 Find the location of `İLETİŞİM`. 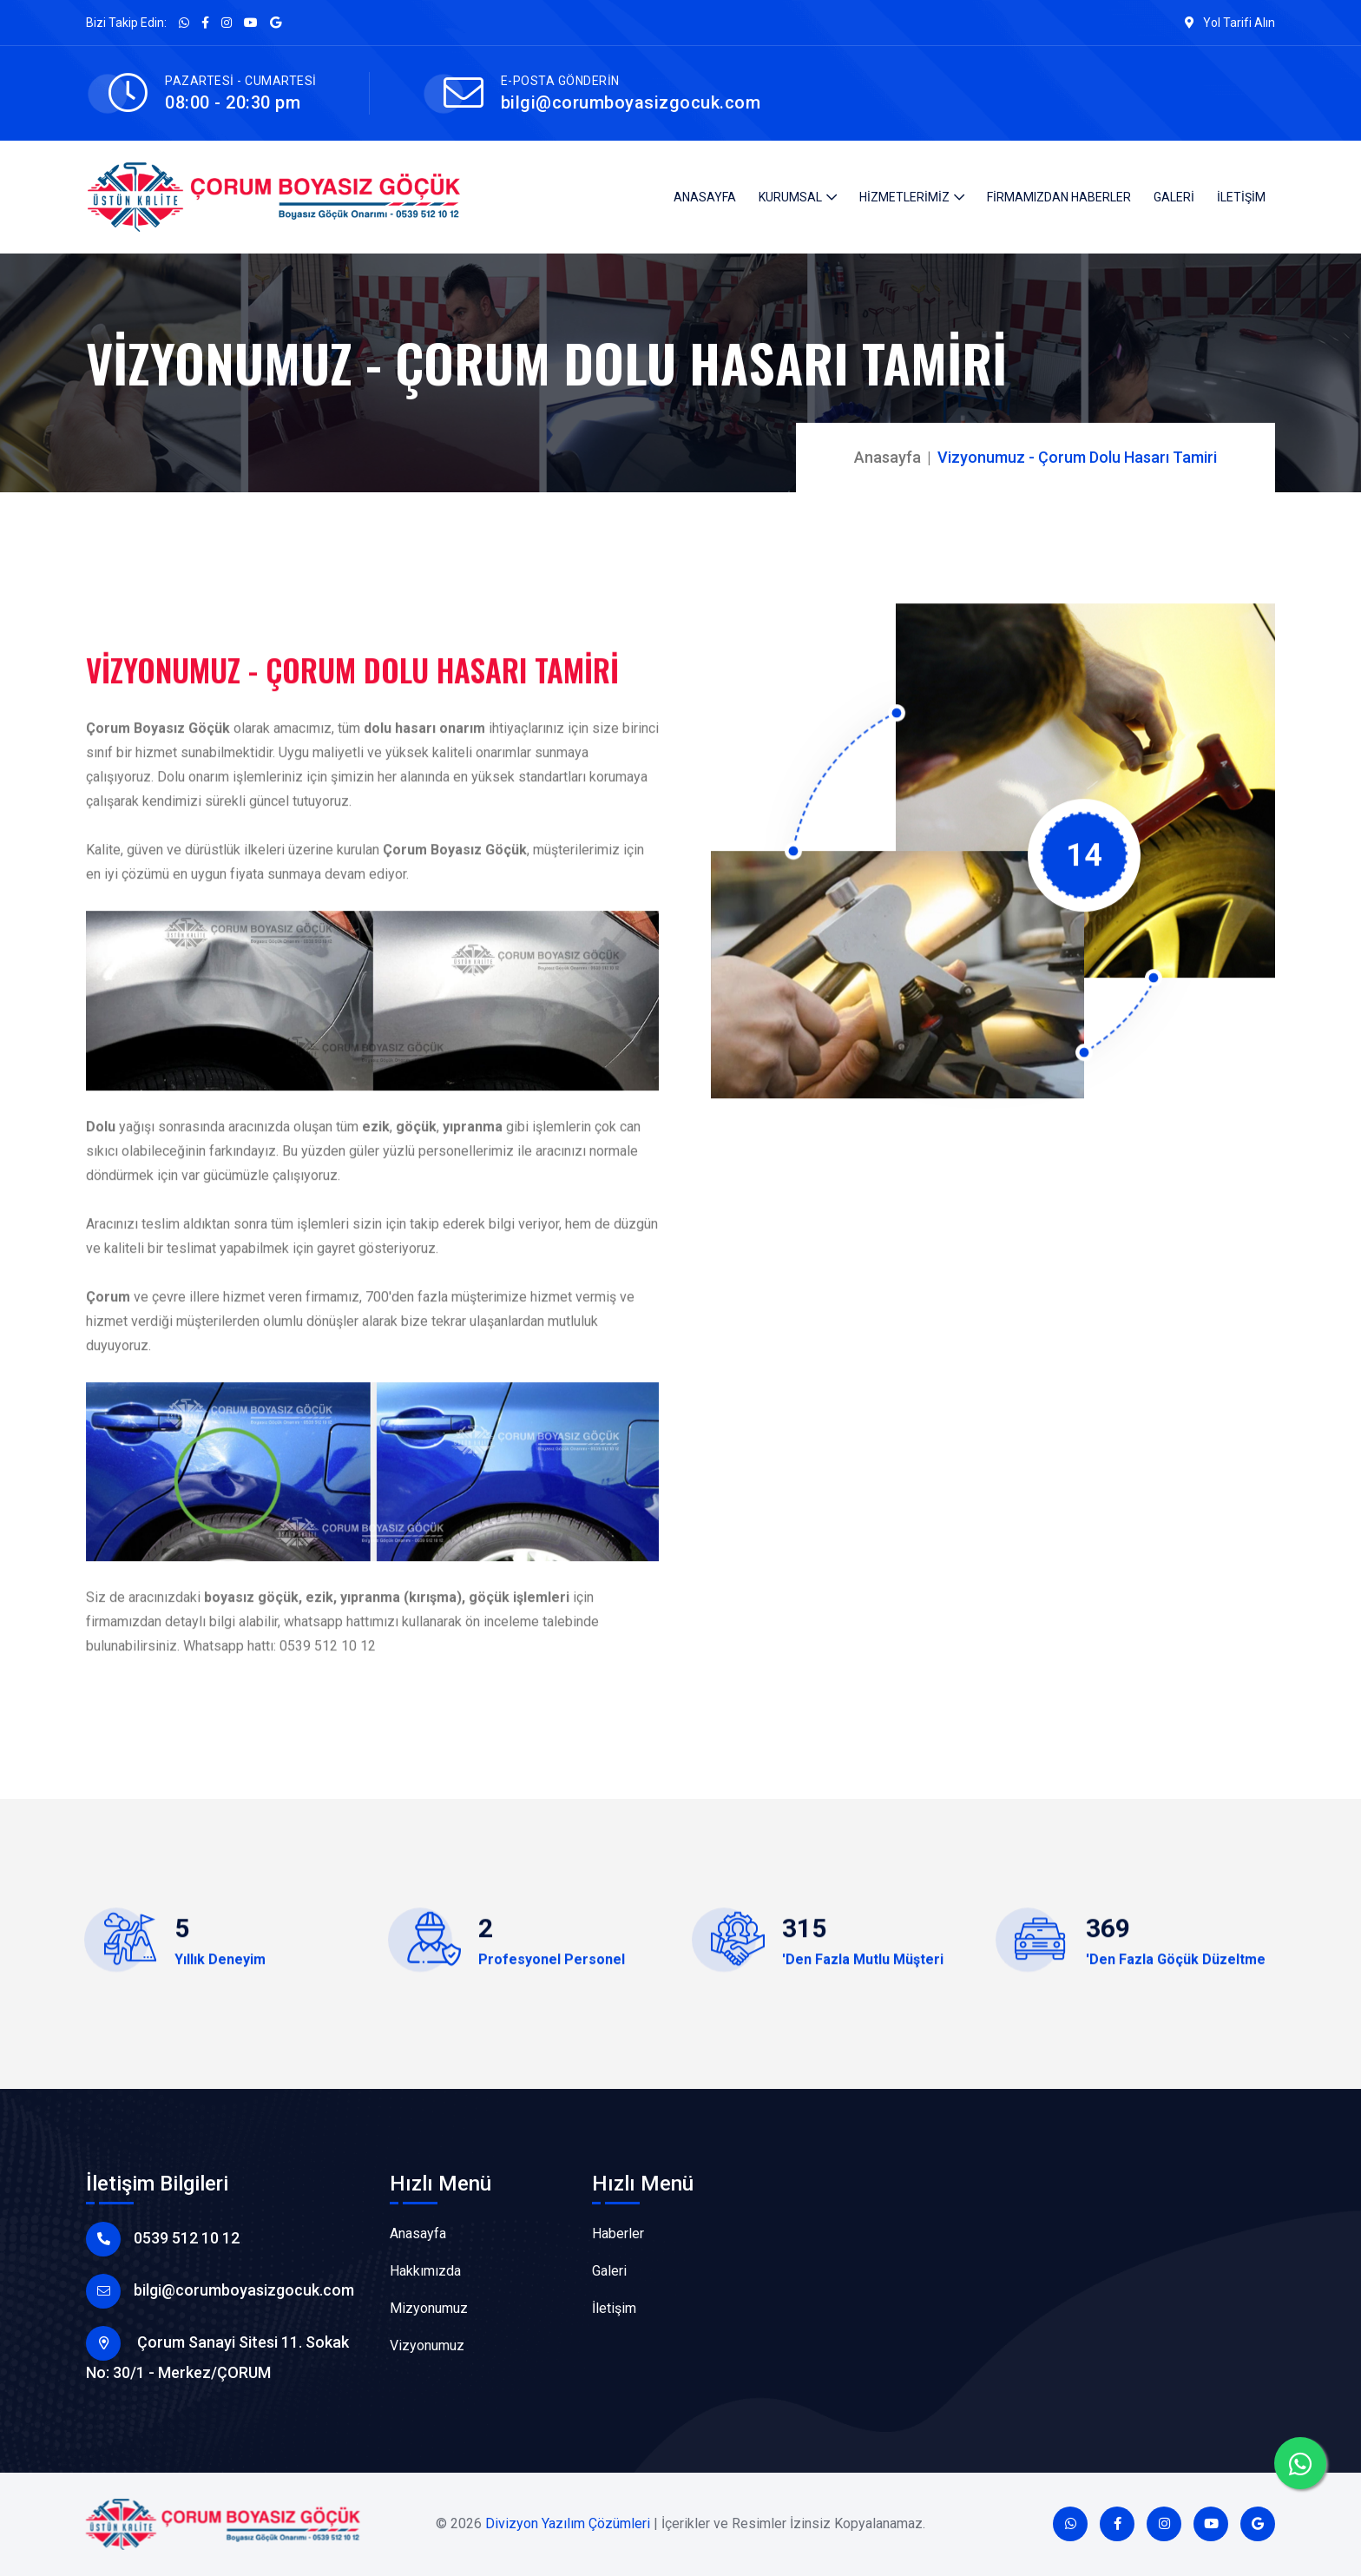

İLETİŞİM is located at coordinates (1241, 197).